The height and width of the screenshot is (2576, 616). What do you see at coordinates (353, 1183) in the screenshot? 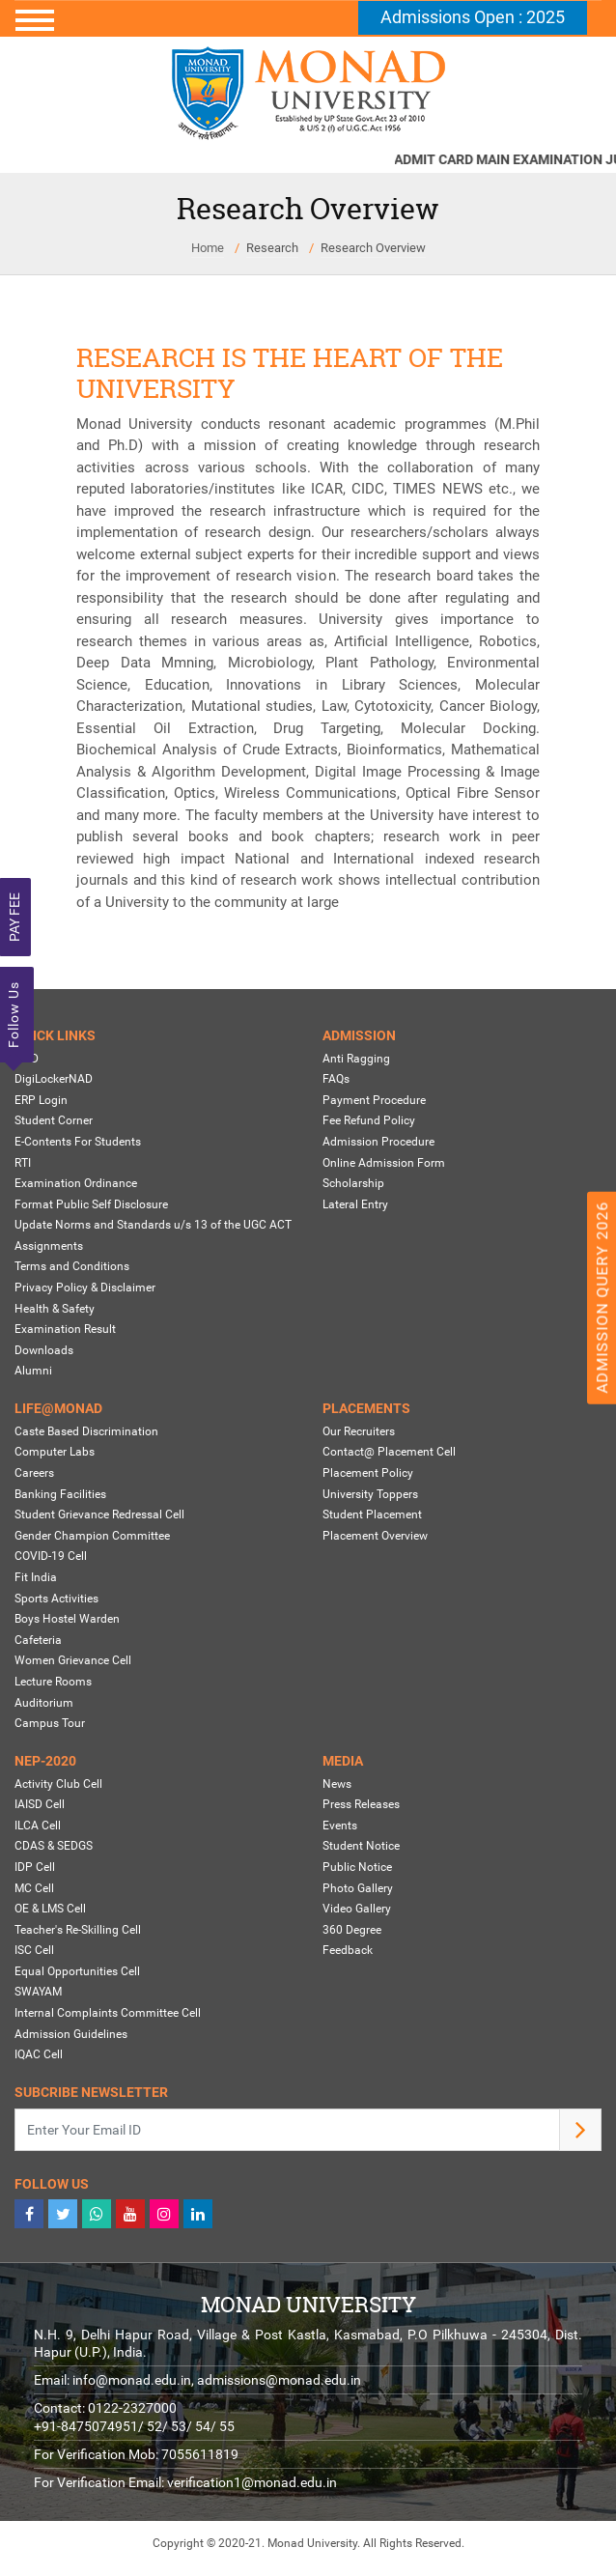
I see `Scholarship` at bounding box center [353, 1183].